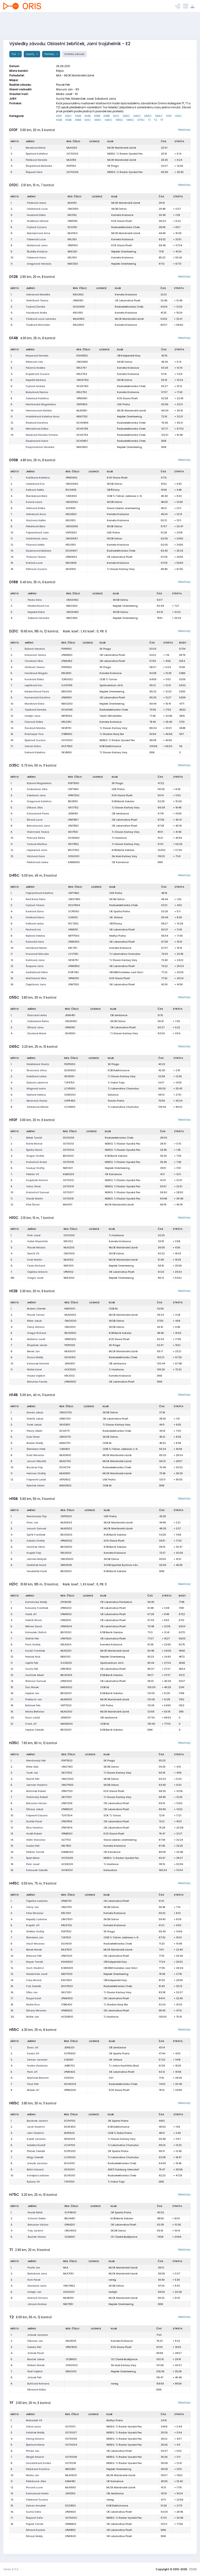 The height and width of the screenshot is (2576, 200). What do you see at coordinates (70, 2053) in the screenshot?
I see `SCP5900` at bounding box center [70, 2053].